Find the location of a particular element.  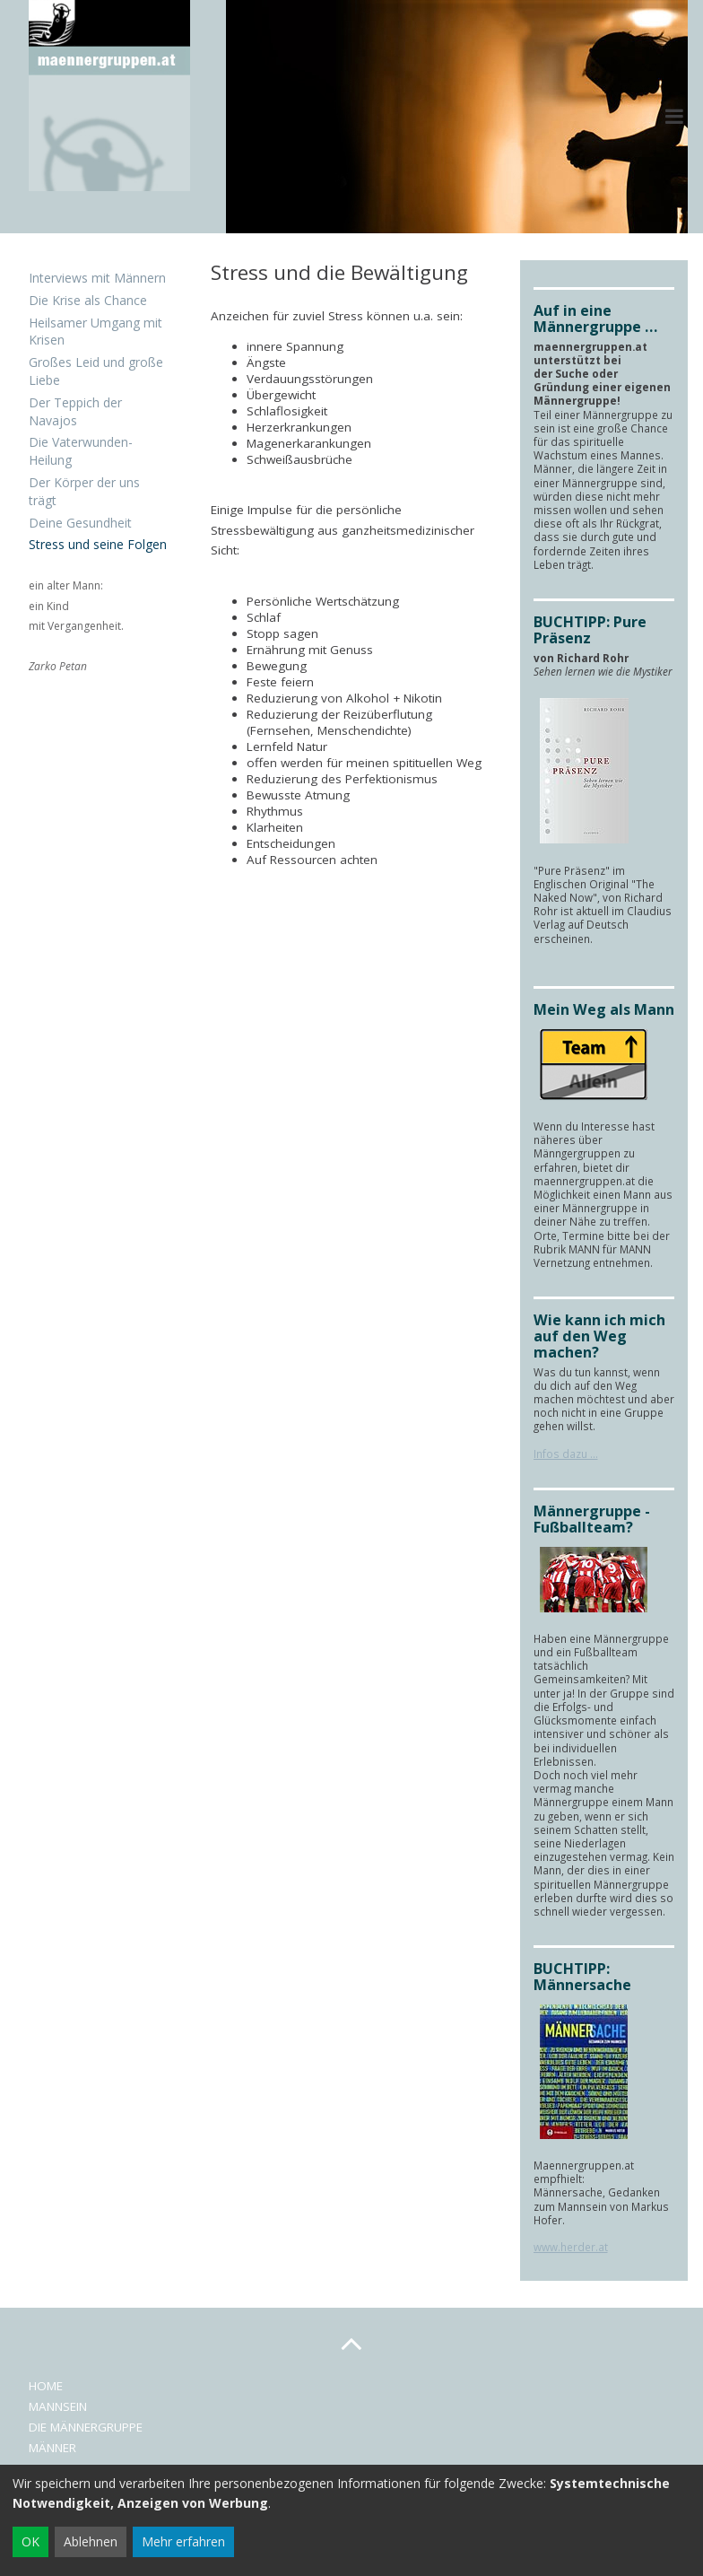

Großes Leid und große Liebe is located at coordinates (96, 371).